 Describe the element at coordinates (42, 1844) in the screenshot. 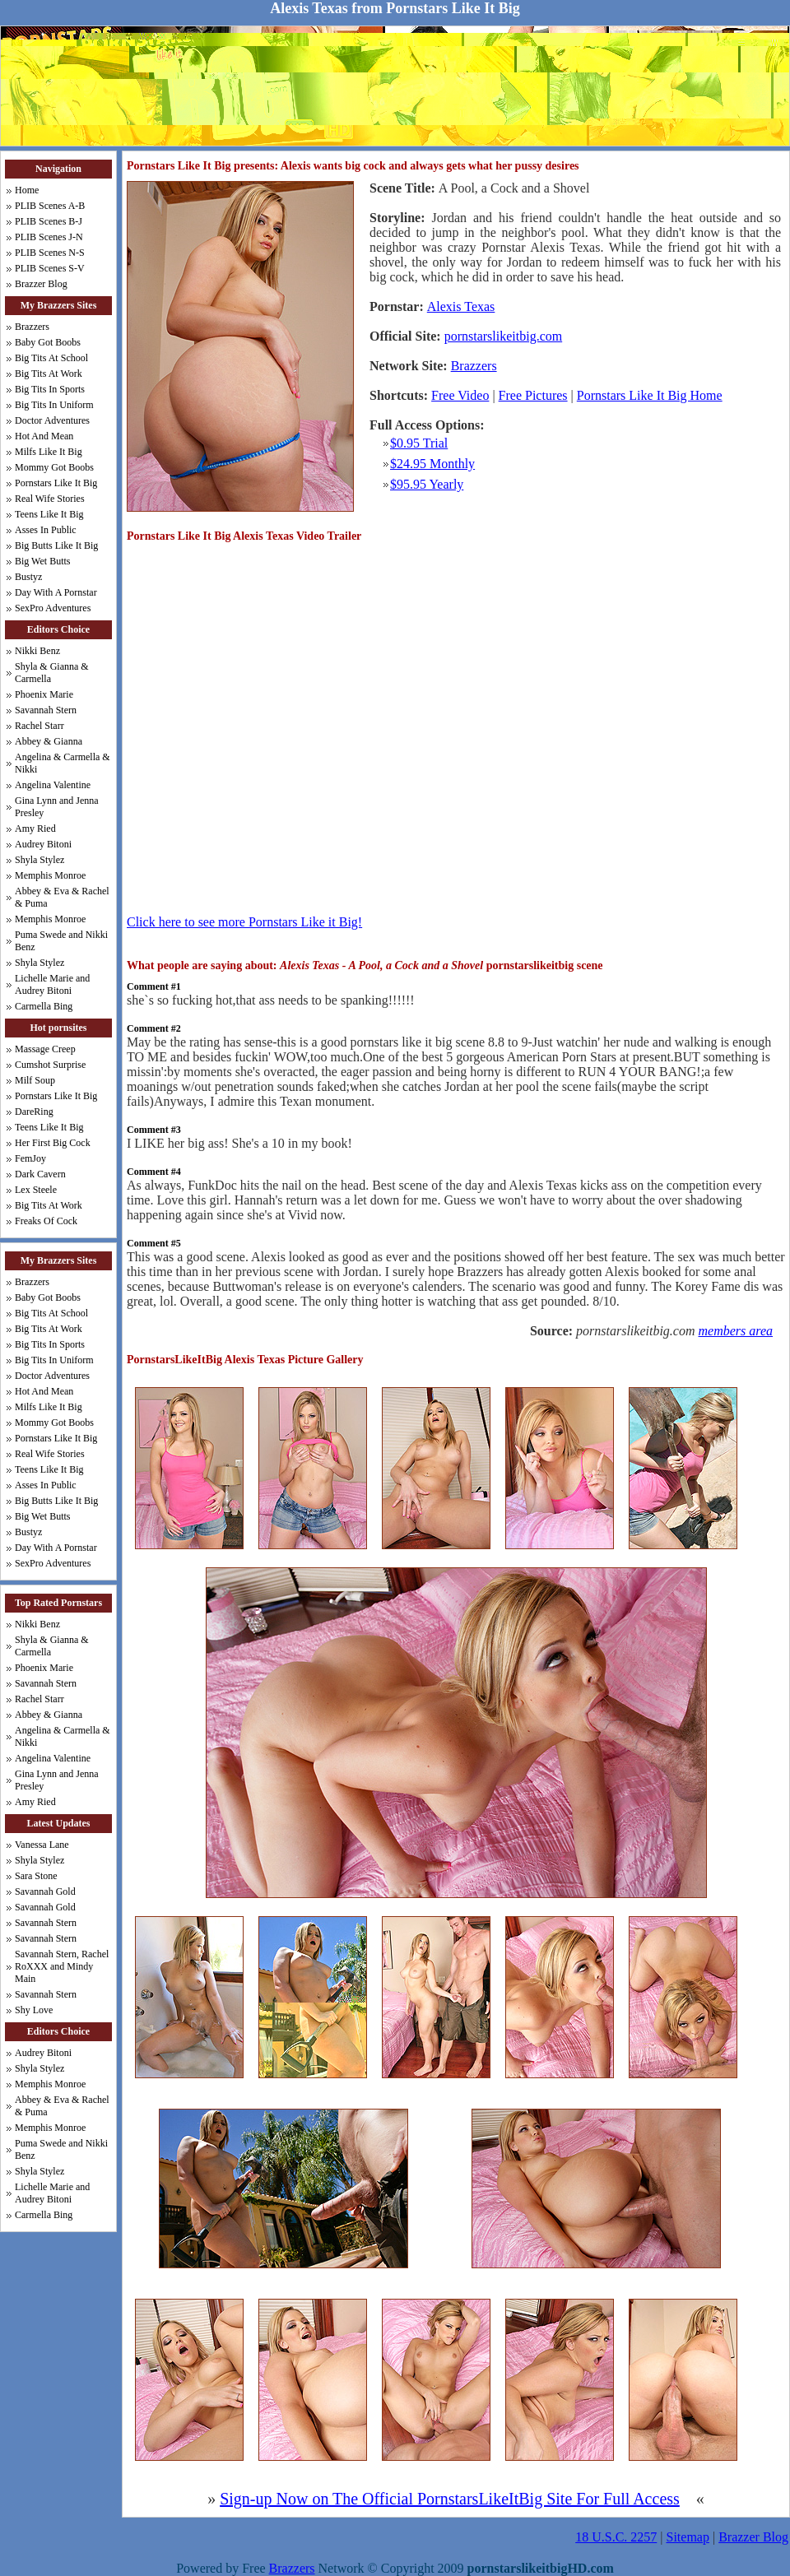

I see `Vanessa Lane` at that location.